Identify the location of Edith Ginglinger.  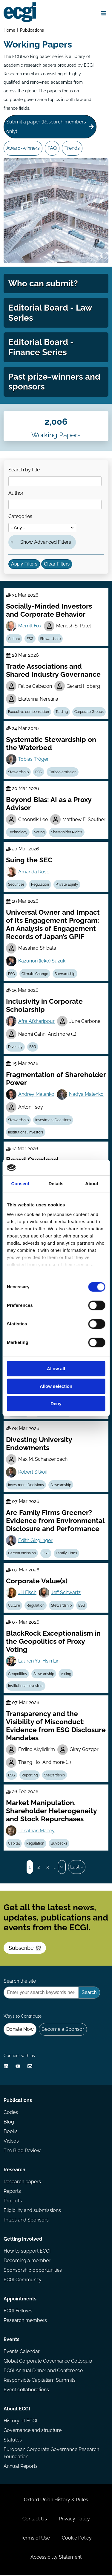
(35, 1541).